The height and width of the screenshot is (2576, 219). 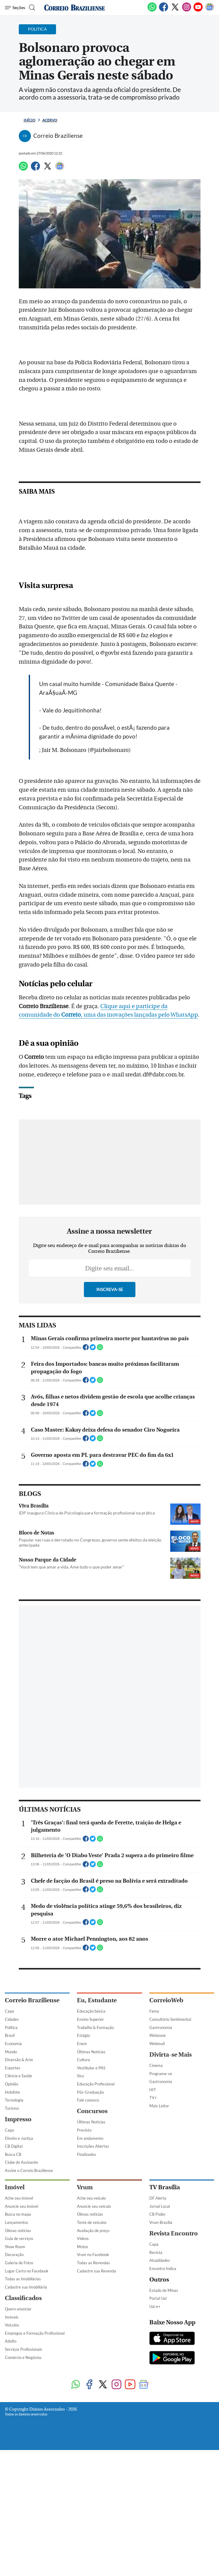 I want to click on Divirta-se Mais, so click(x=170, y=2054).